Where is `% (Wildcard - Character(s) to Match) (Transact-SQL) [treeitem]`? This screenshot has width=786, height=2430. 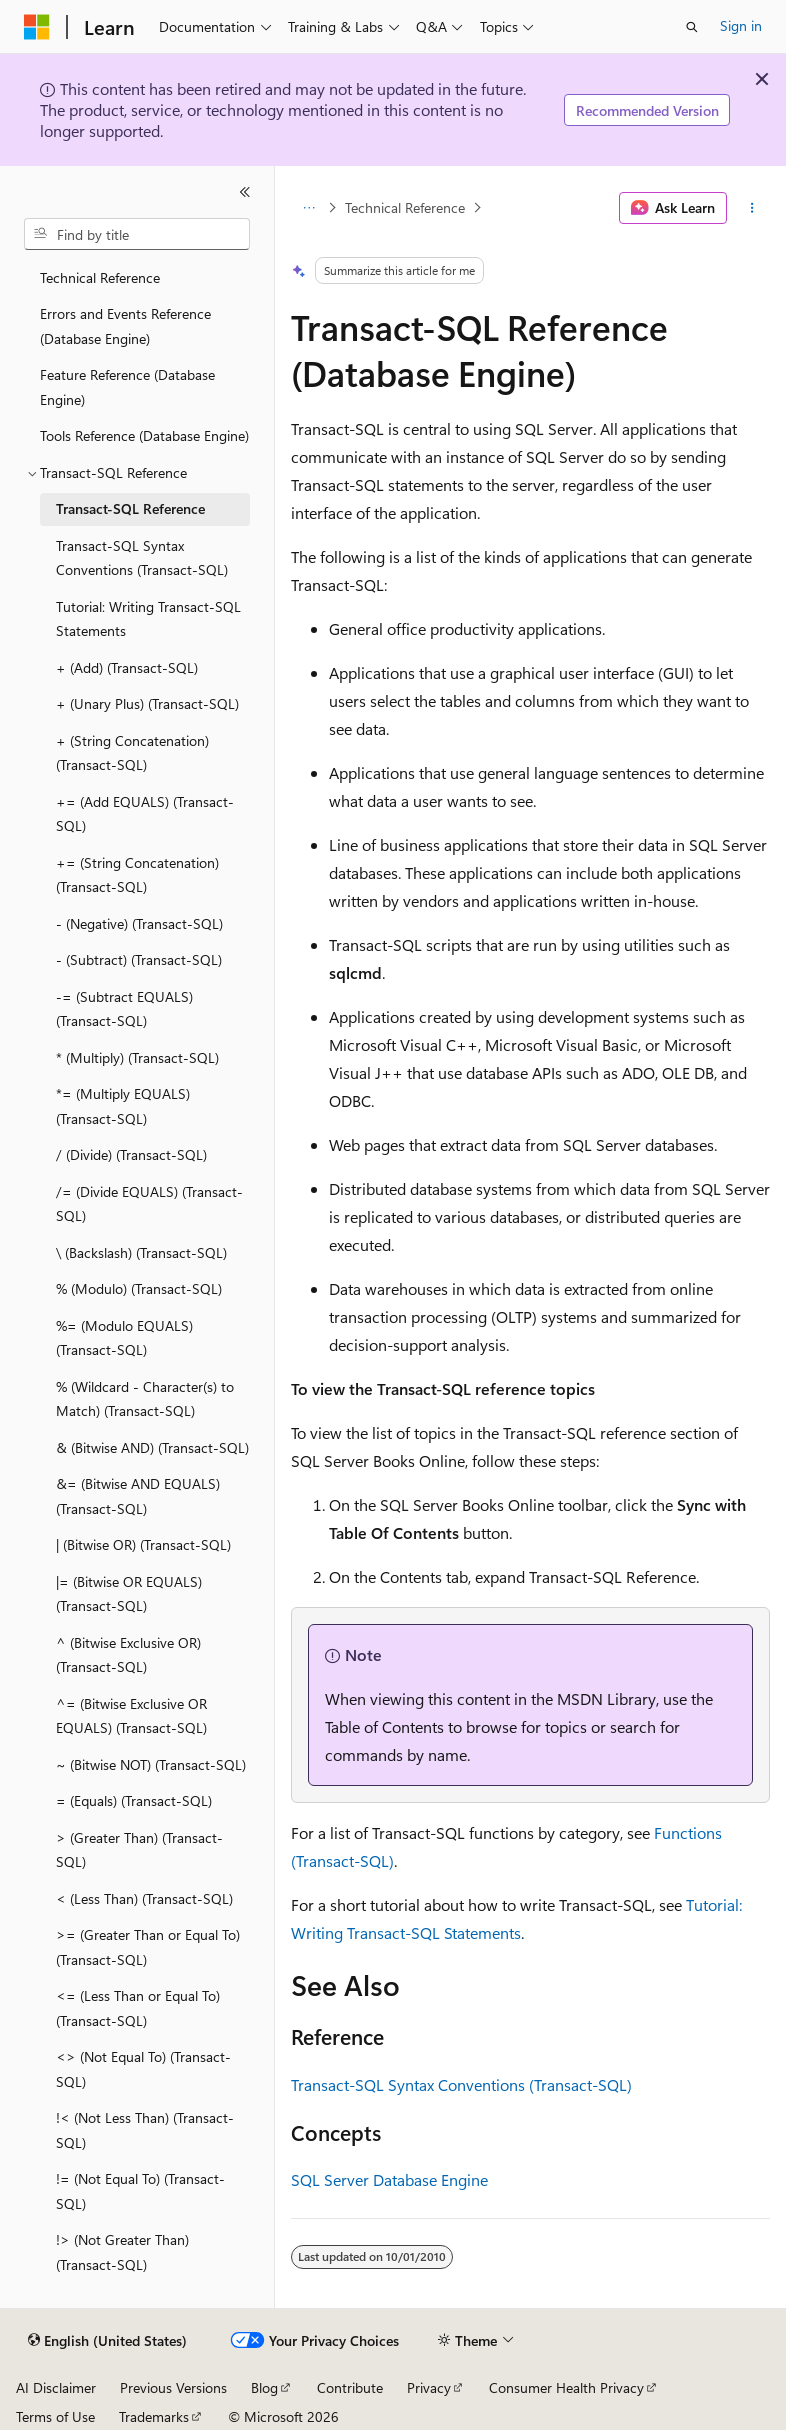 % (Wildcard - Character(s) to Match) (Transact-SQL) [treeitem] is located at coordinates (145, 1399).